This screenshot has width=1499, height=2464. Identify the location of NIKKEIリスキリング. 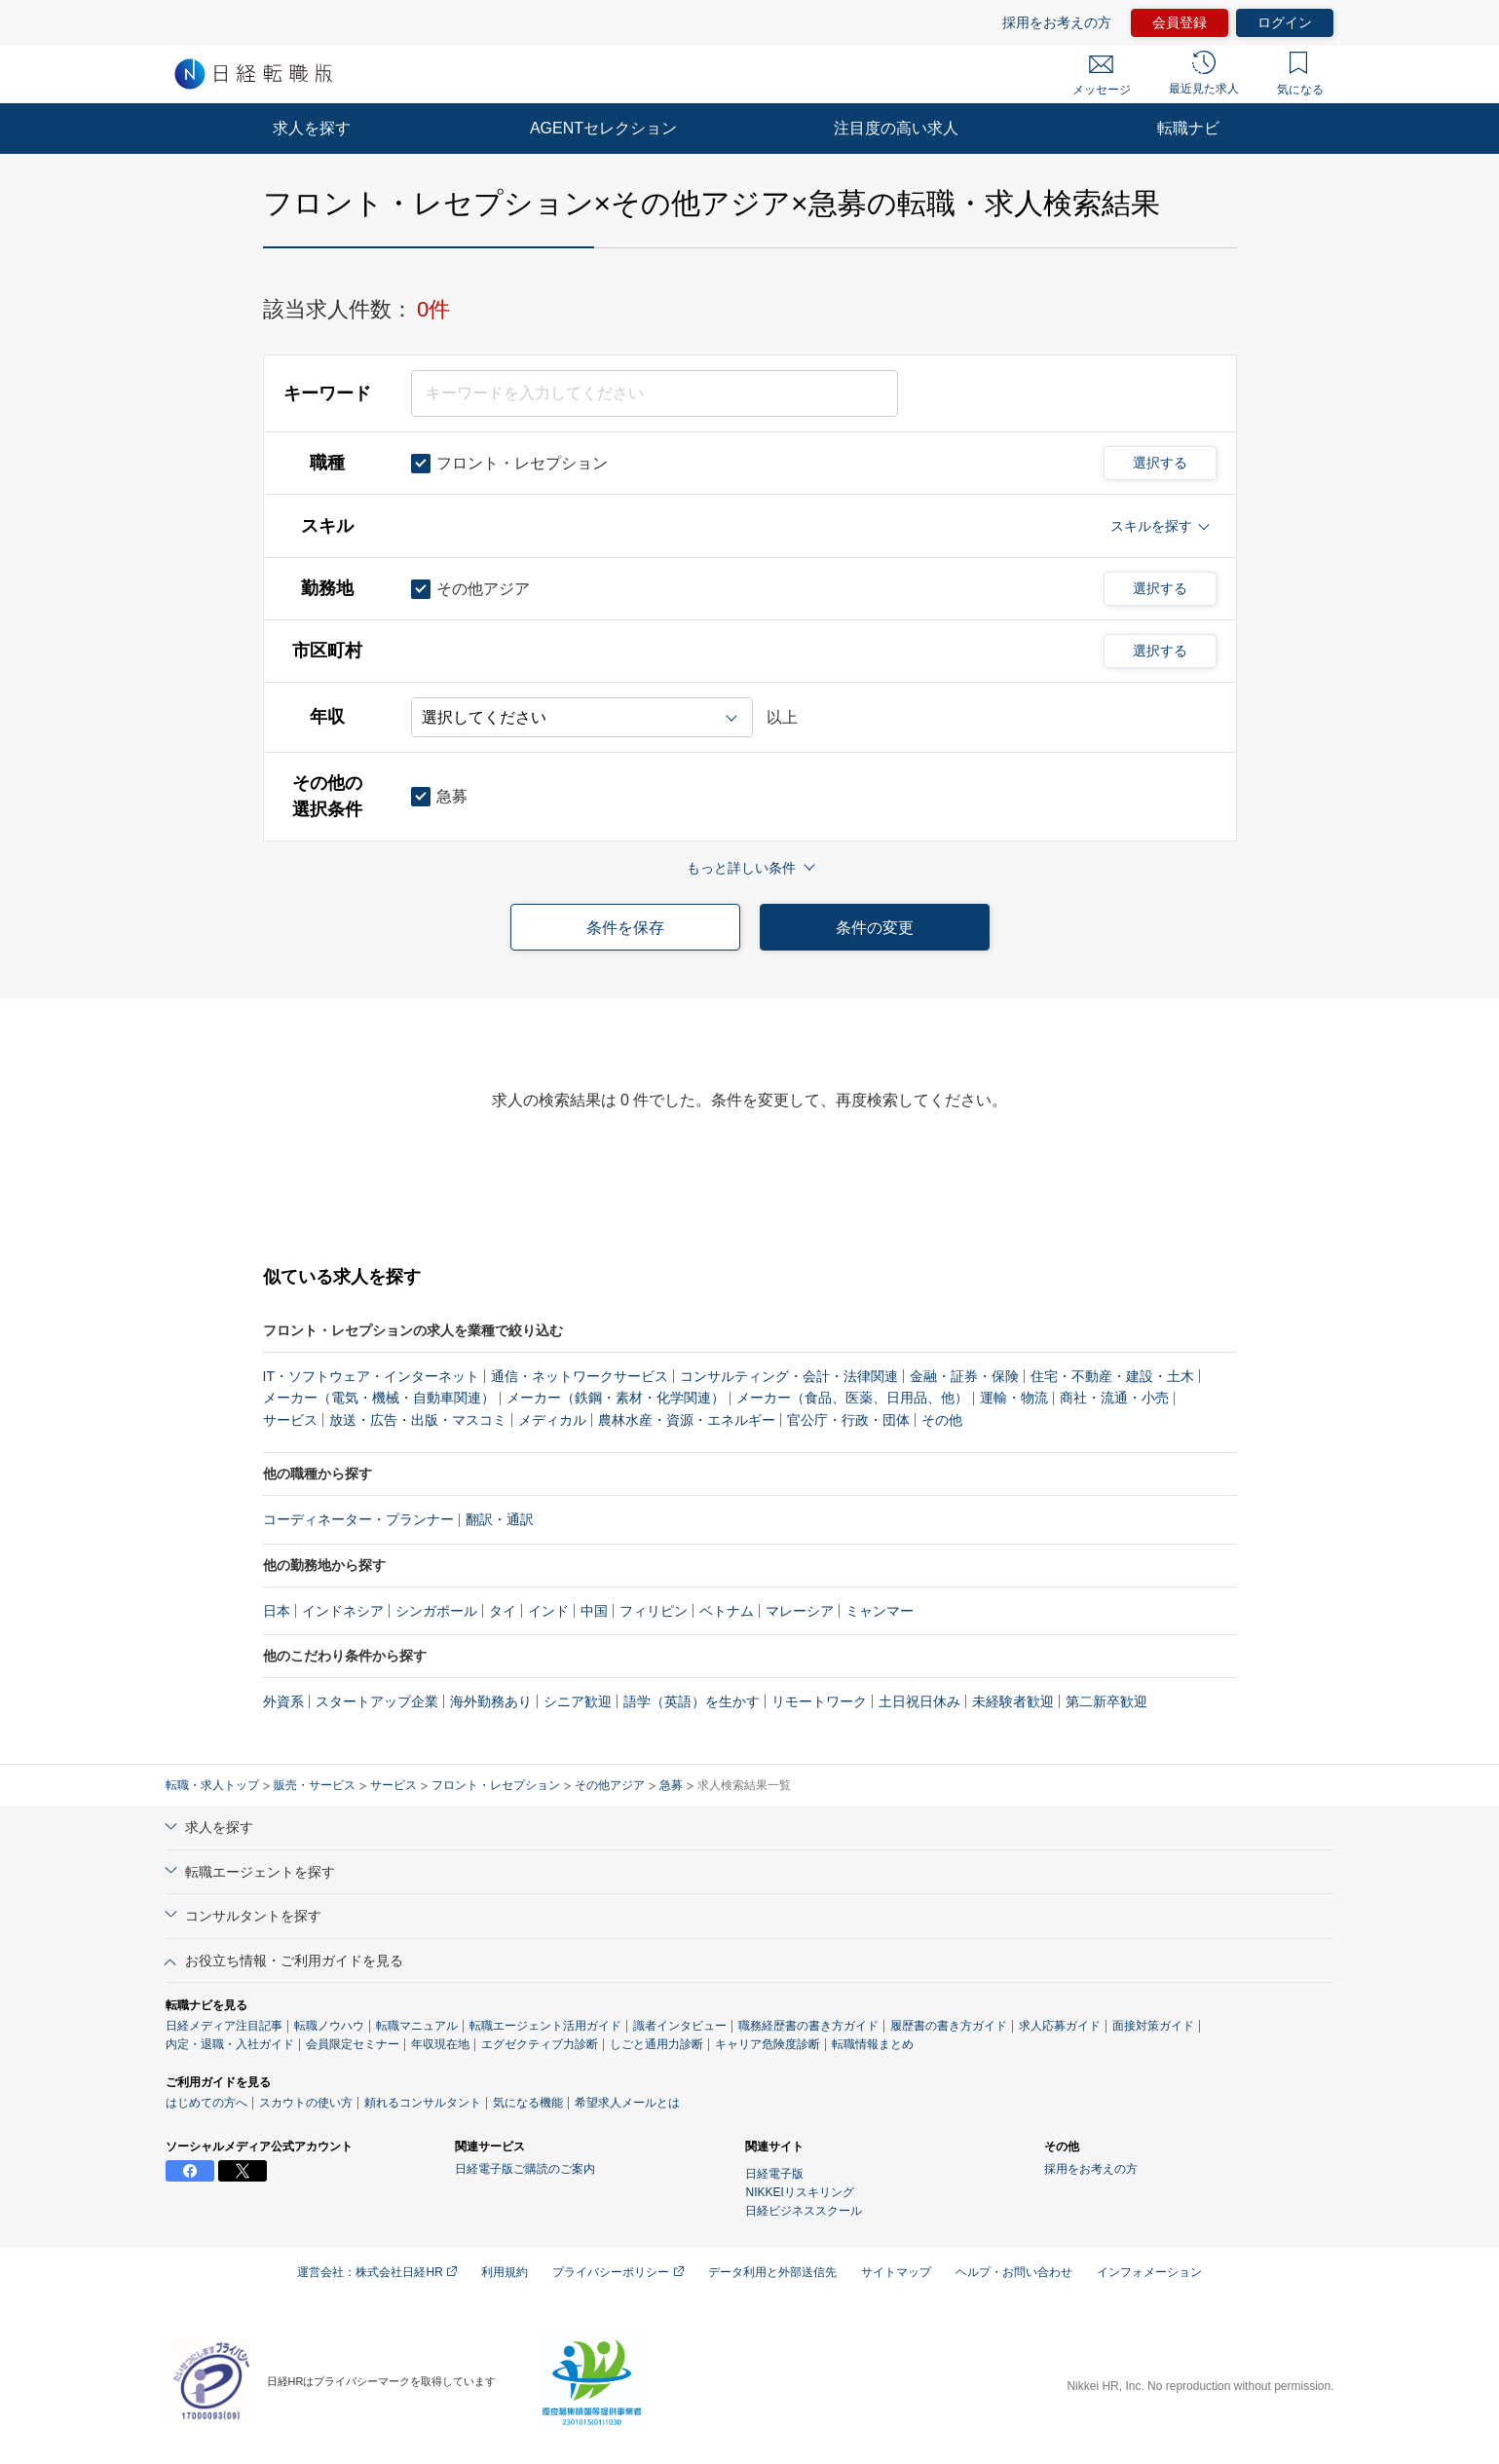
(799, 2192).